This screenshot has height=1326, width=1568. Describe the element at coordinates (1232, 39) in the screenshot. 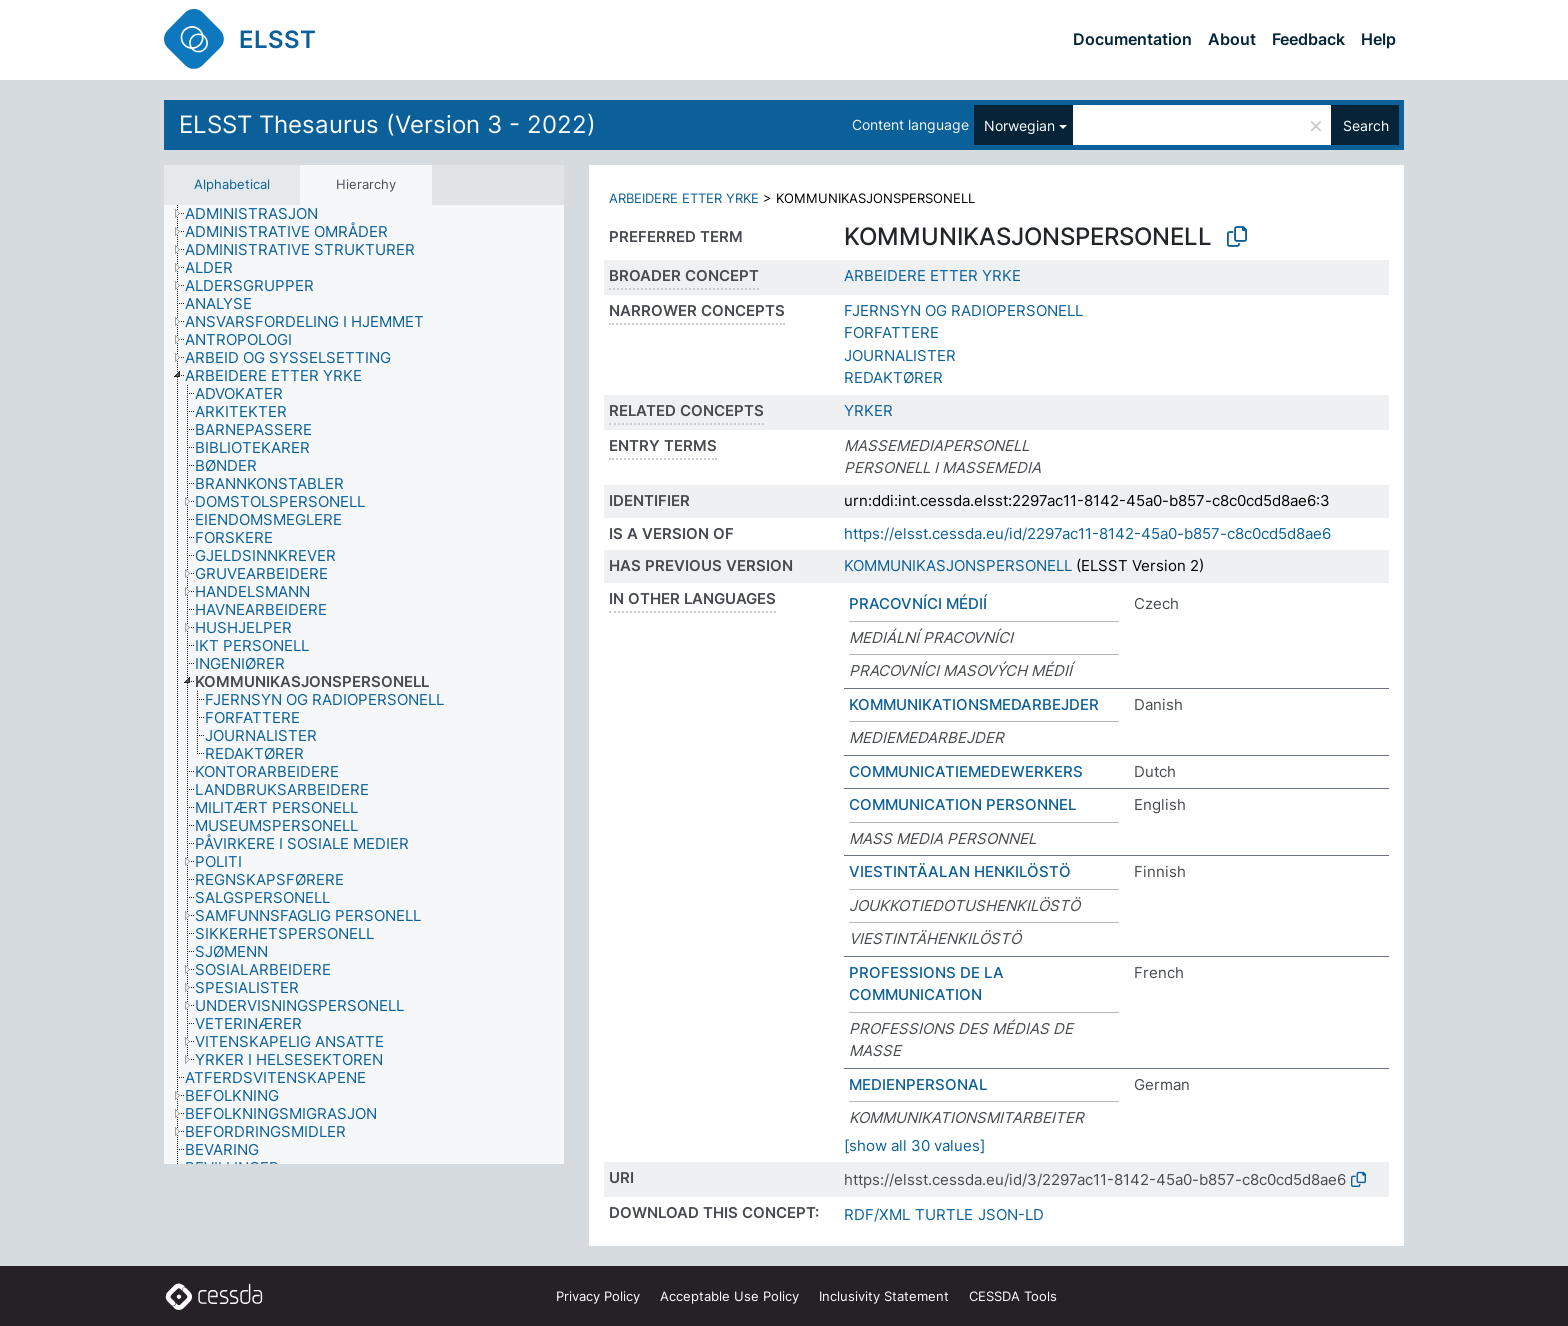

I see `About` at that location.